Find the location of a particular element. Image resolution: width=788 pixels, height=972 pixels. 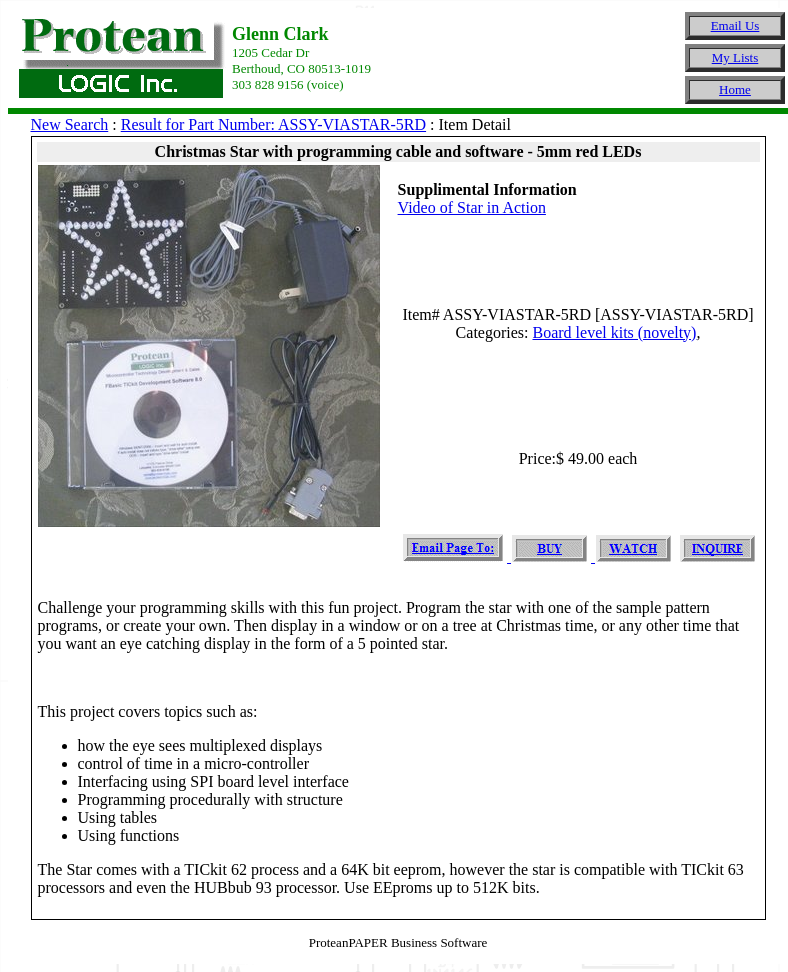

Video of Star in Action is located at coordinates (472, 207).